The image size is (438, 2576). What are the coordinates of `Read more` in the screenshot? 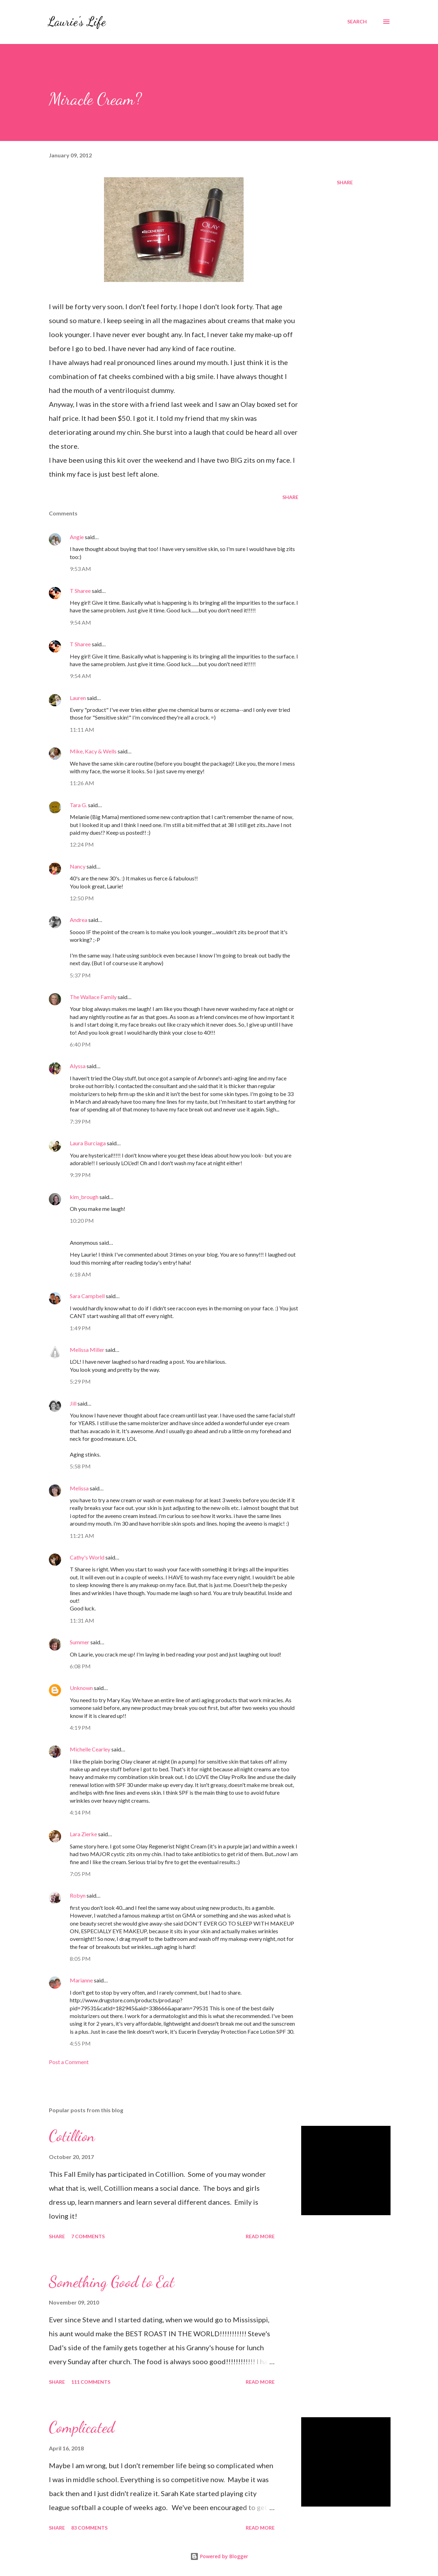 It's located at (260, 2236).